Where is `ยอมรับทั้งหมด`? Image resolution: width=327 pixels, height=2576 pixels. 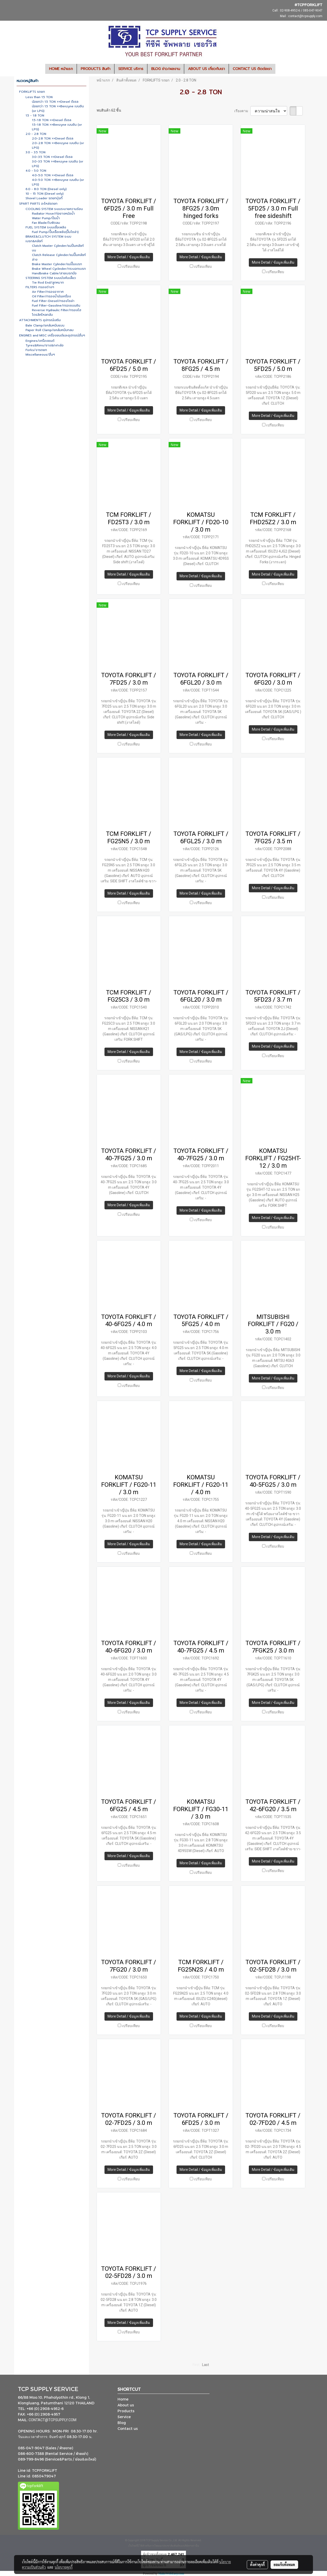 ยอมรับทั้งหมด is located at coordinates (284, 2564).